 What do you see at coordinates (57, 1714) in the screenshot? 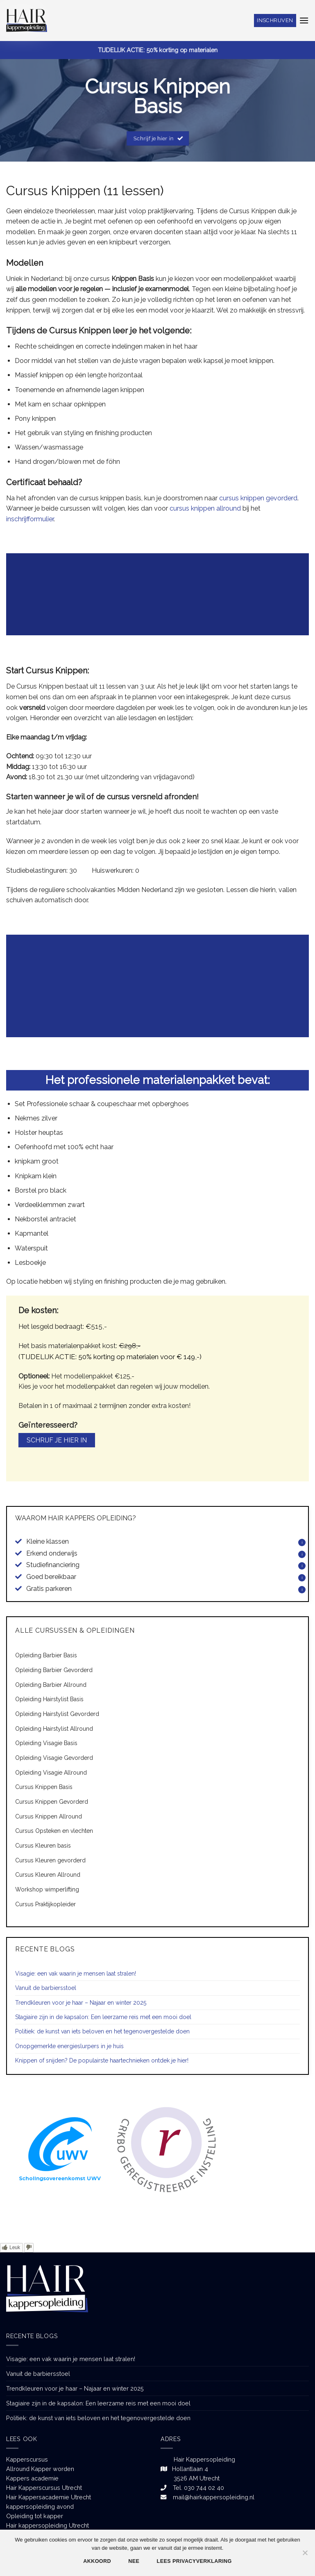
I see `Opleiding Hairstylist Gevorderd` at bounding box center [57, 1714].